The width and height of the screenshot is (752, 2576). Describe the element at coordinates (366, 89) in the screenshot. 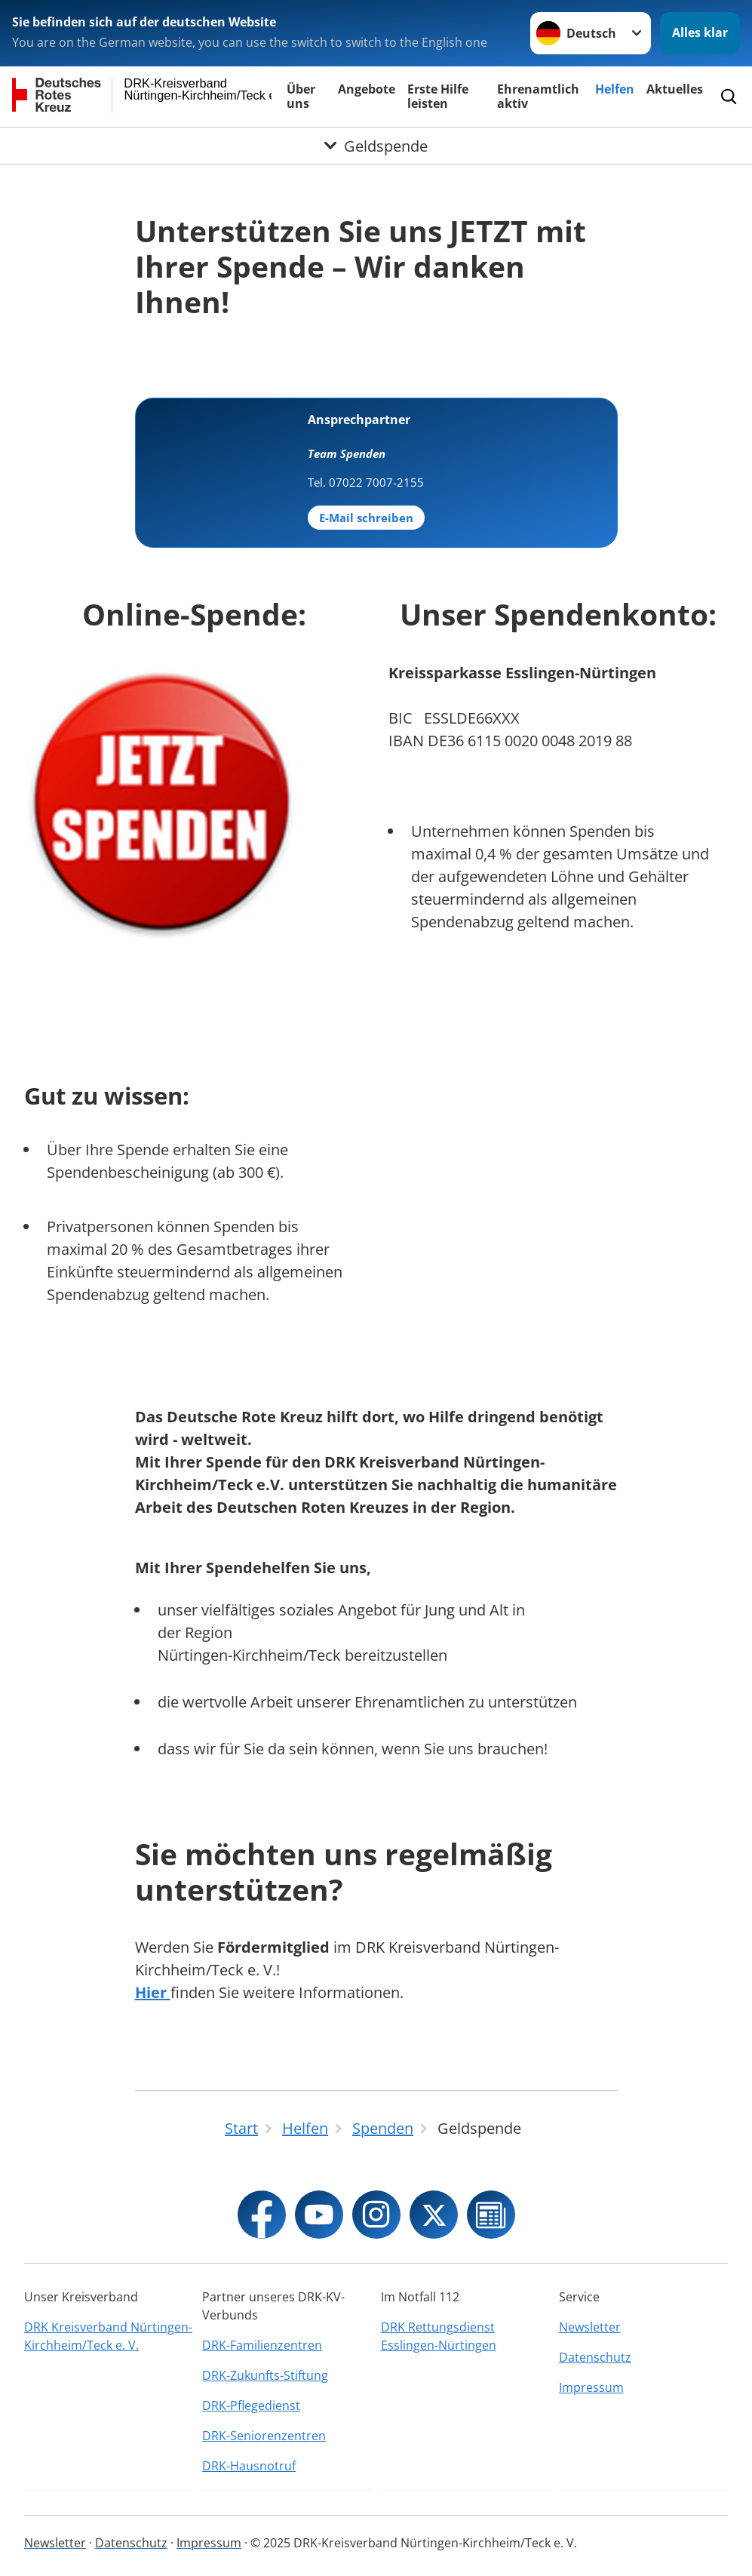

I see `Angebote` at that location.